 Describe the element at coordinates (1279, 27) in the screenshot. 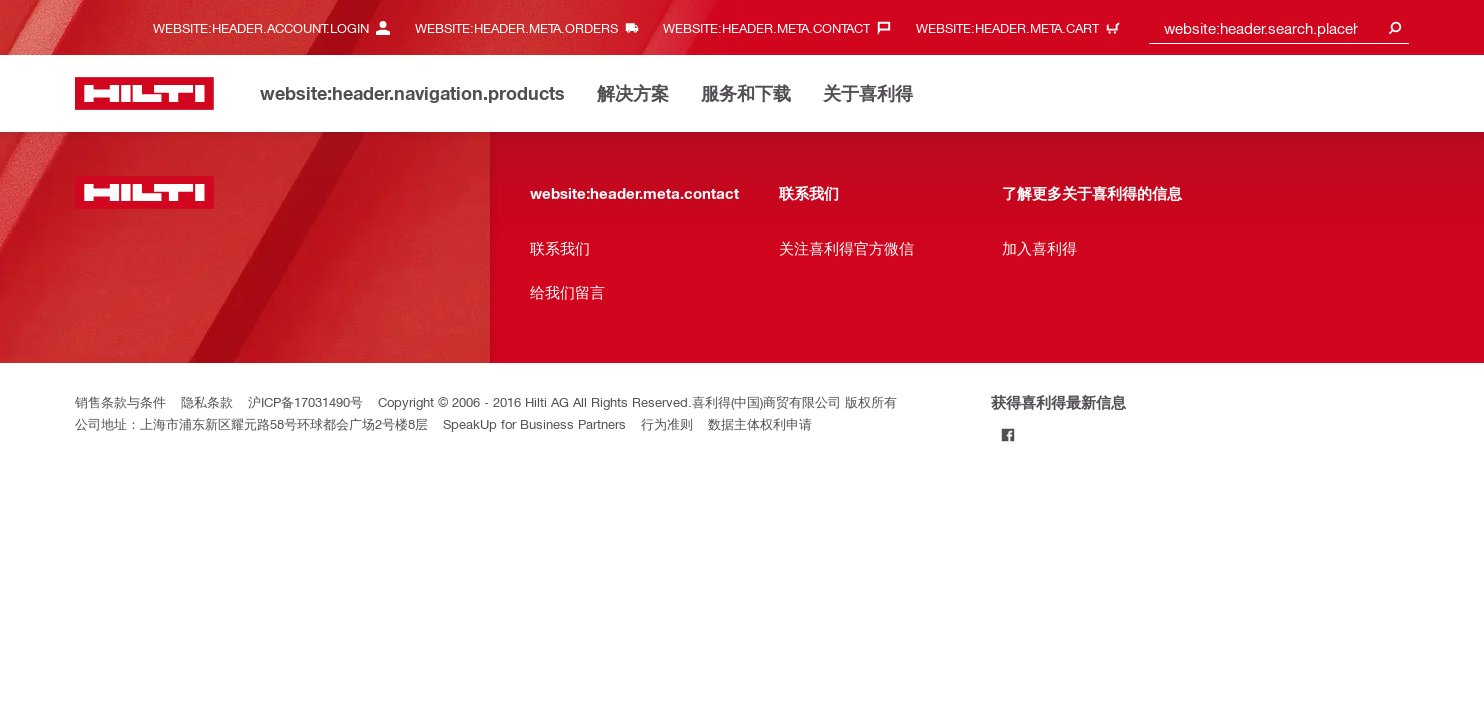

I see `[combobox]` at that location.